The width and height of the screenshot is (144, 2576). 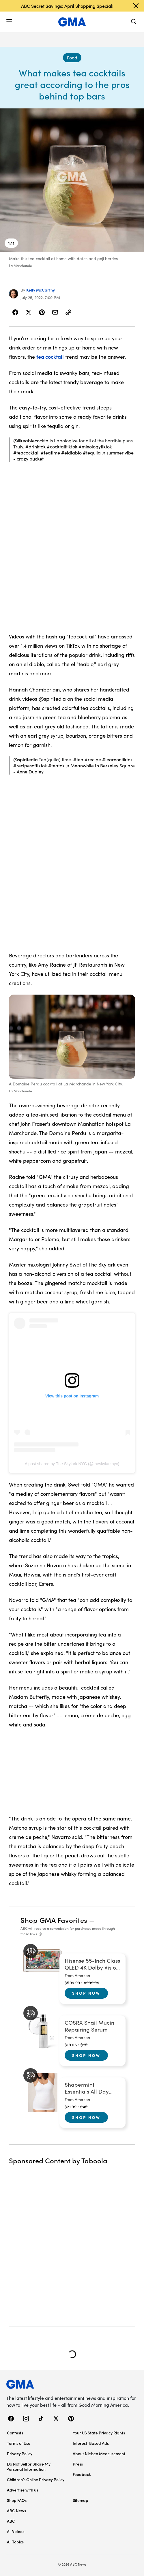 What do you see at coordinates (15, 2542) in the screenshot?
I see `All Topics` at bounding box center [15, 2542].